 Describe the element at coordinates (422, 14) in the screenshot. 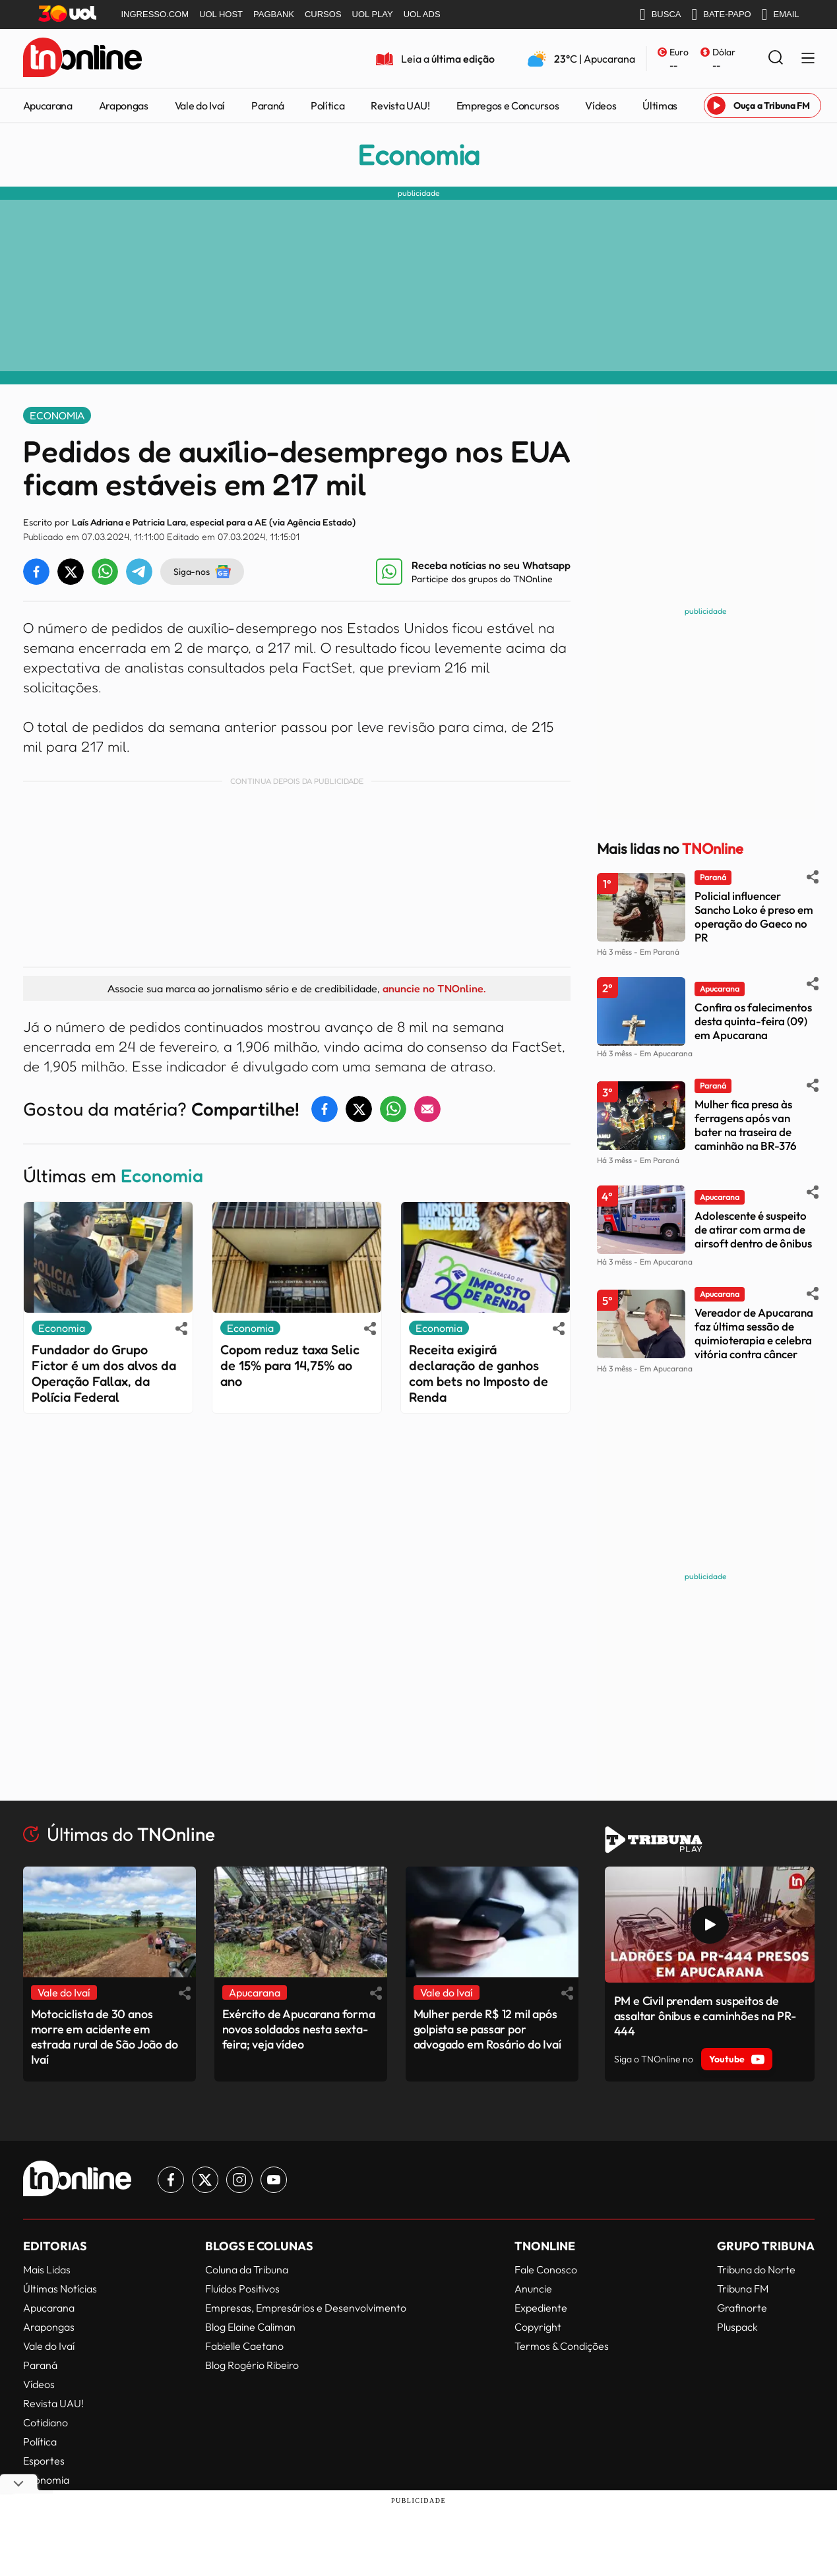

I see `UOL ADS` at that location.